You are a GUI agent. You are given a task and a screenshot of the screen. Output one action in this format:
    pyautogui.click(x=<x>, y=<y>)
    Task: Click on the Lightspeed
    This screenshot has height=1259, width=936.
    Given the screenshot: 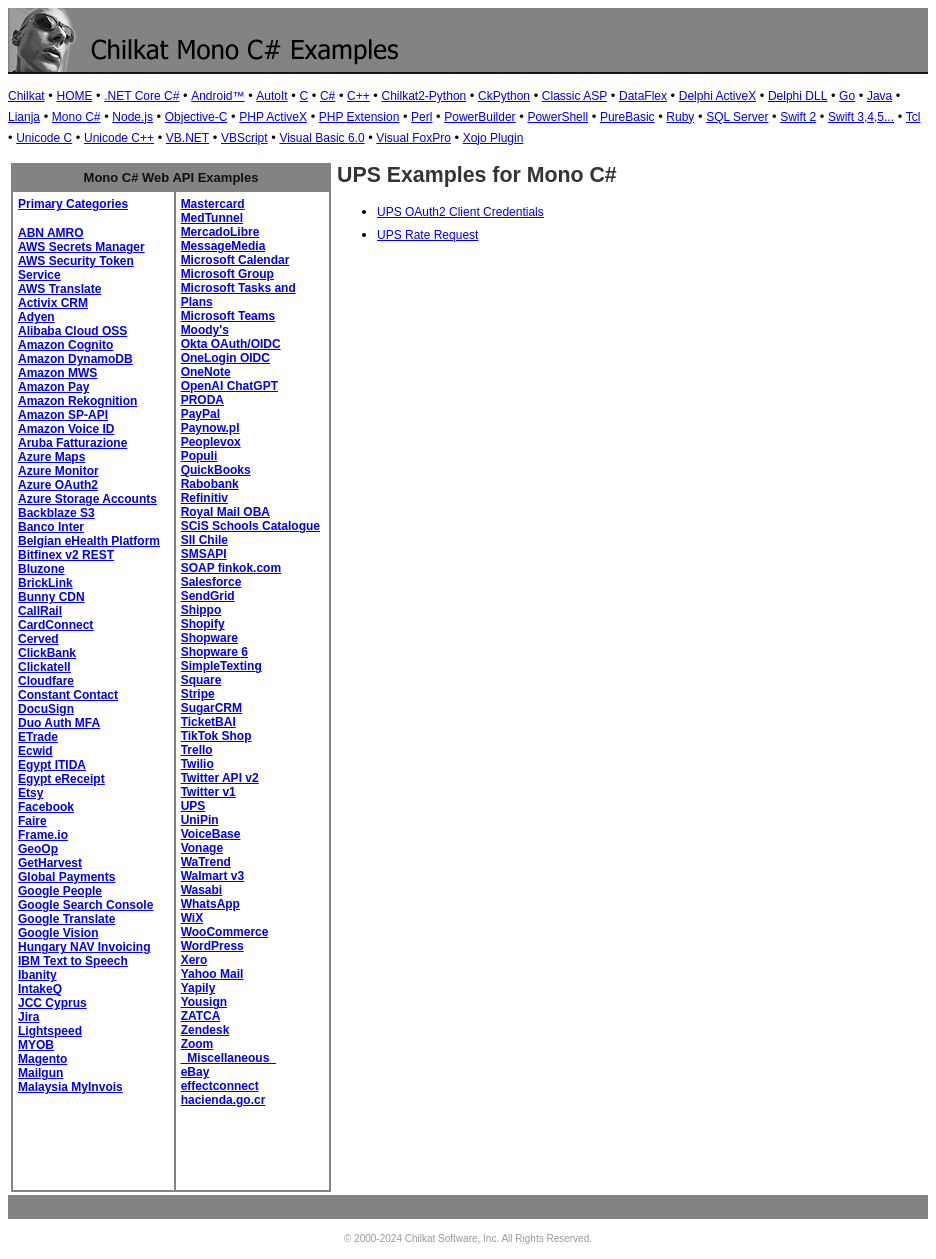 What is the action you would take?
    pyautogui.click(x=50, y=1031)
    